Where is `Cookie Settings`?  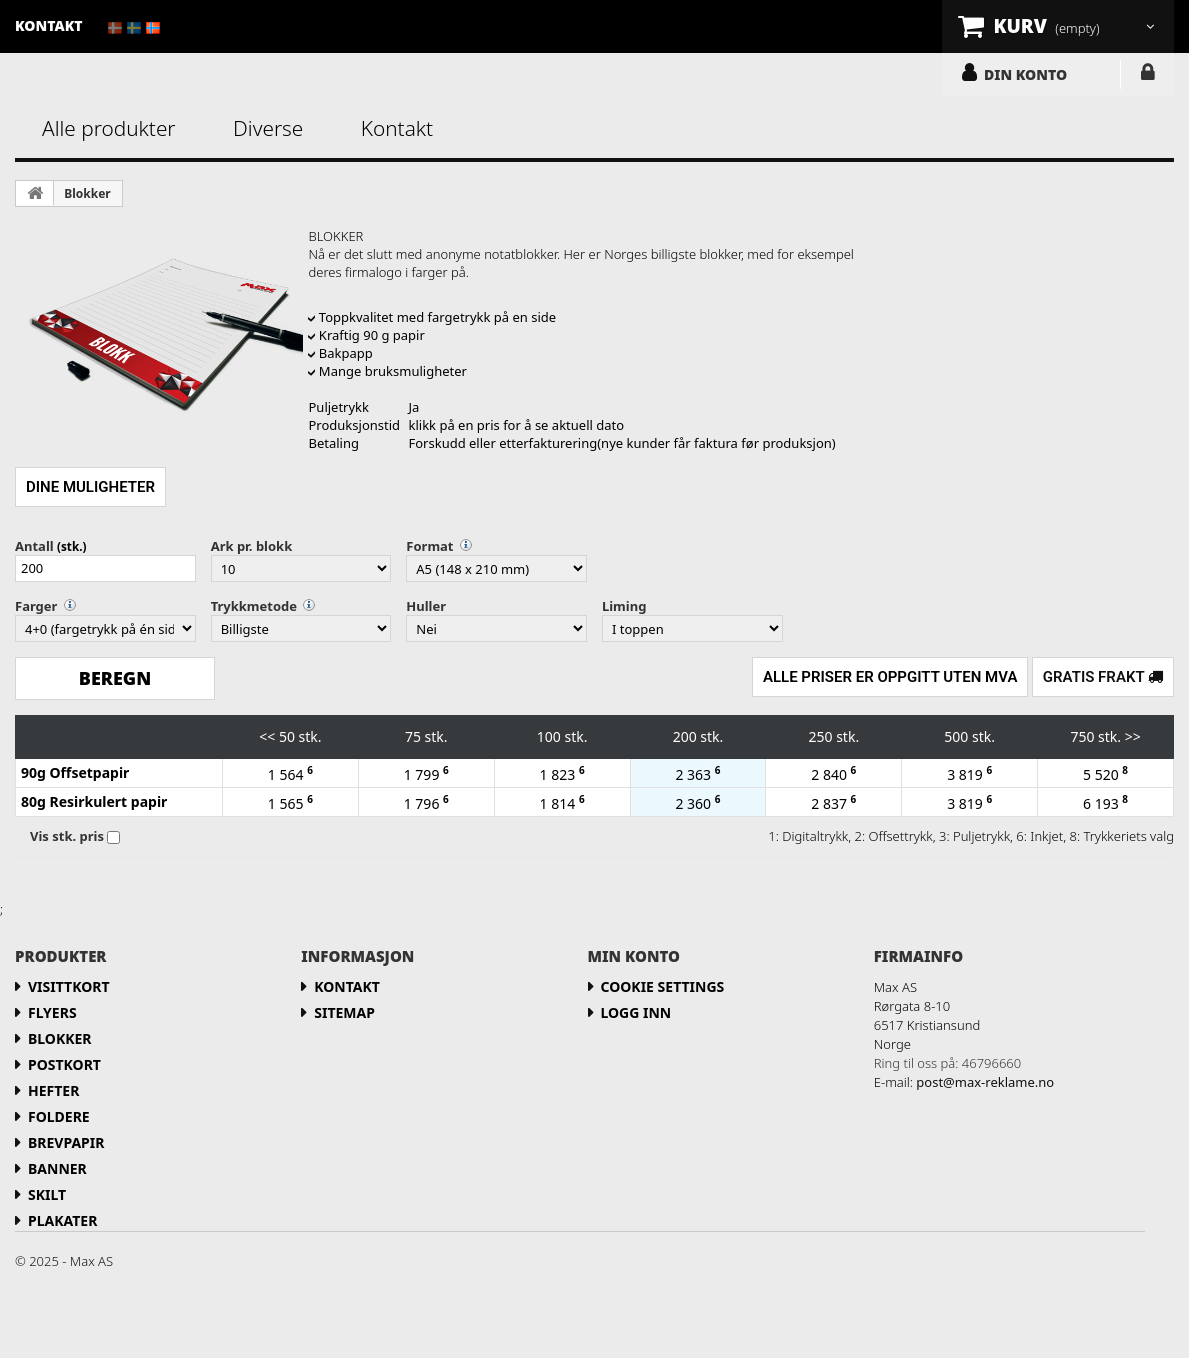
Cookie Settings is located at coordinates (663, 986).